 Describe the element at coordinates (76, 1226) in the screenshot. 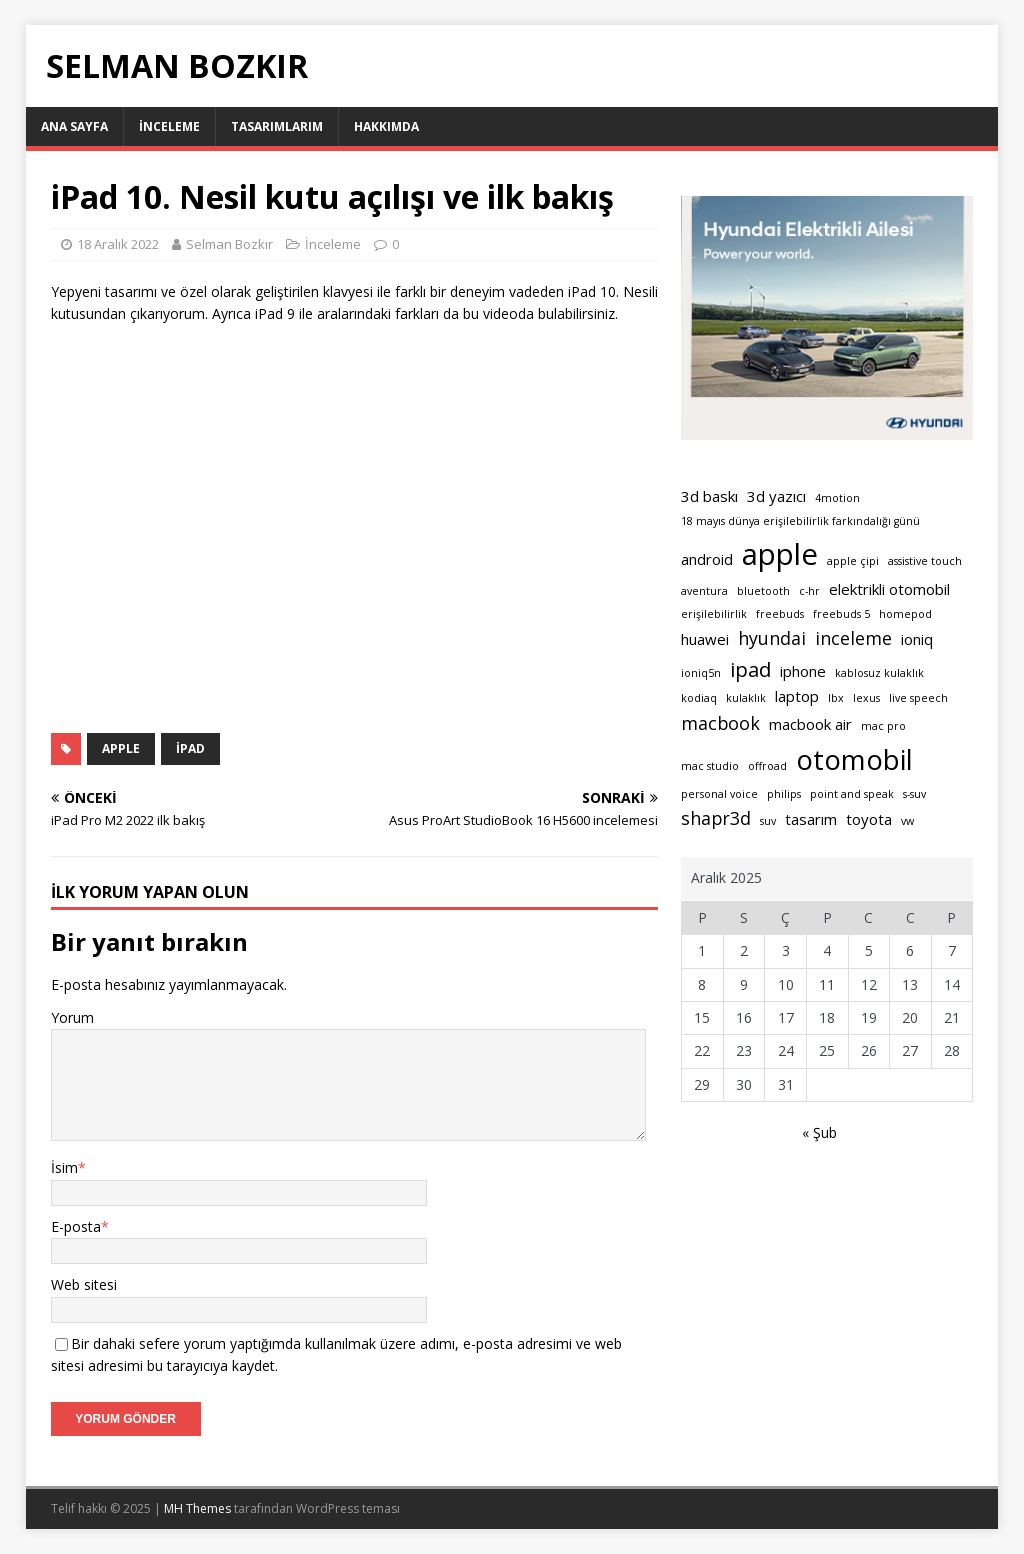

I see `E-posta` at that location.